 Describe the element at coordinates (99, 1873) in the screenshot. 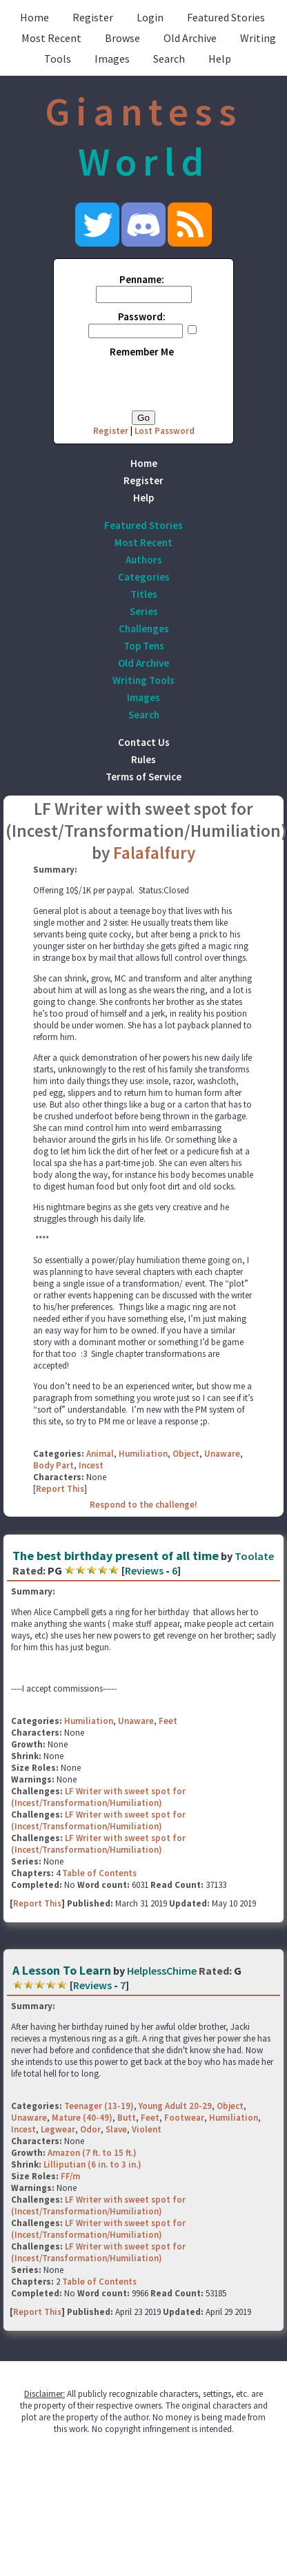

I see `Table of Contents` at that location.